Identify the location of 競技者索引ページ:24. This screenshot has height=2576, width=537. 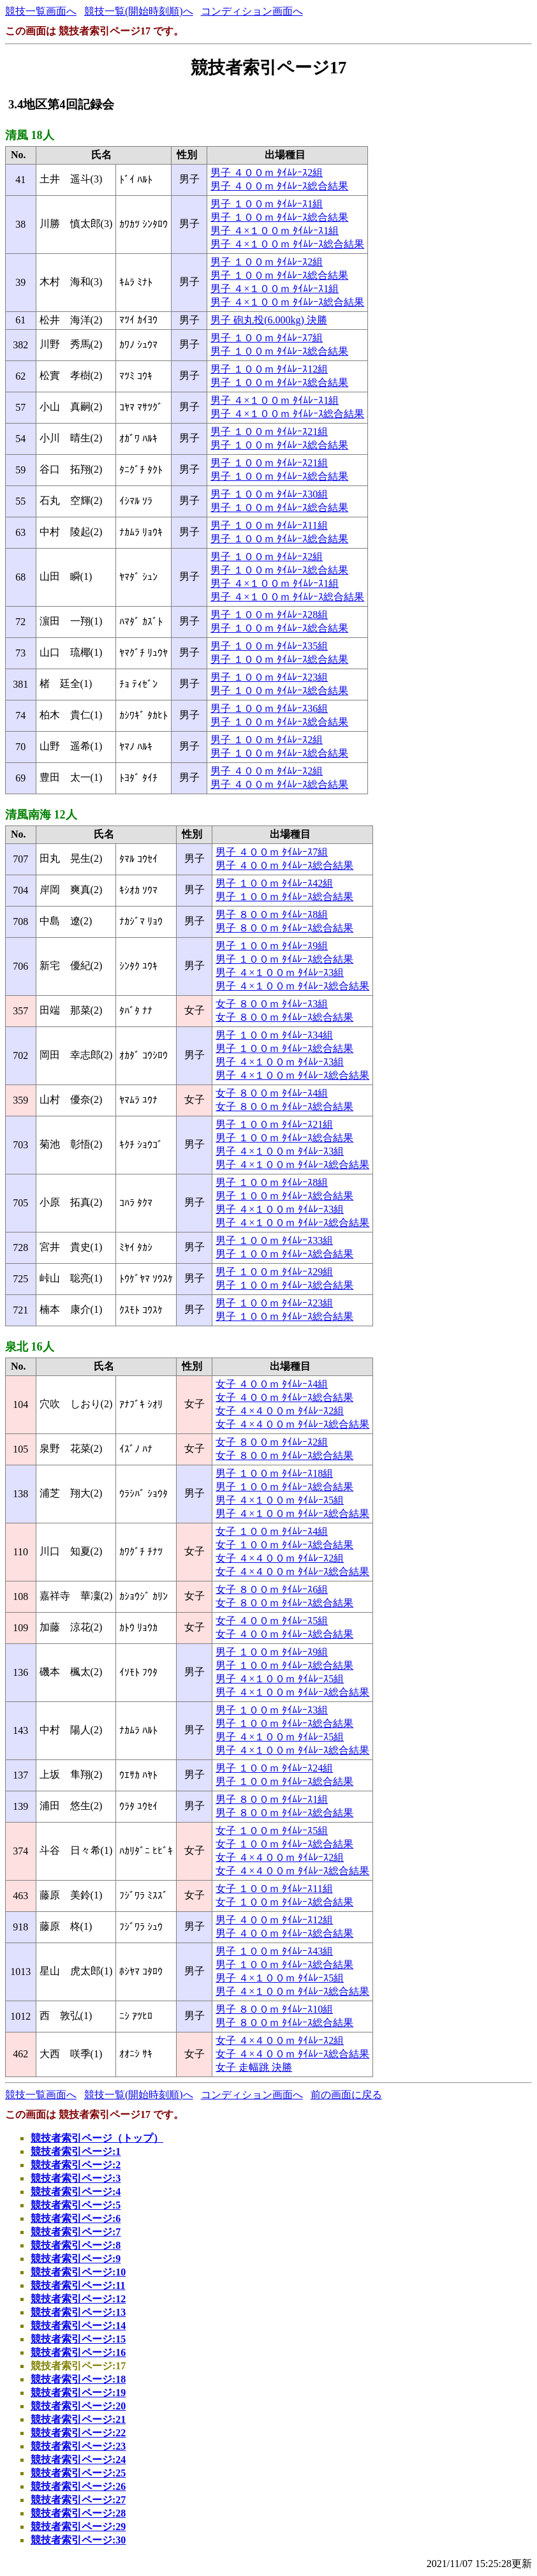
(78, 2459).